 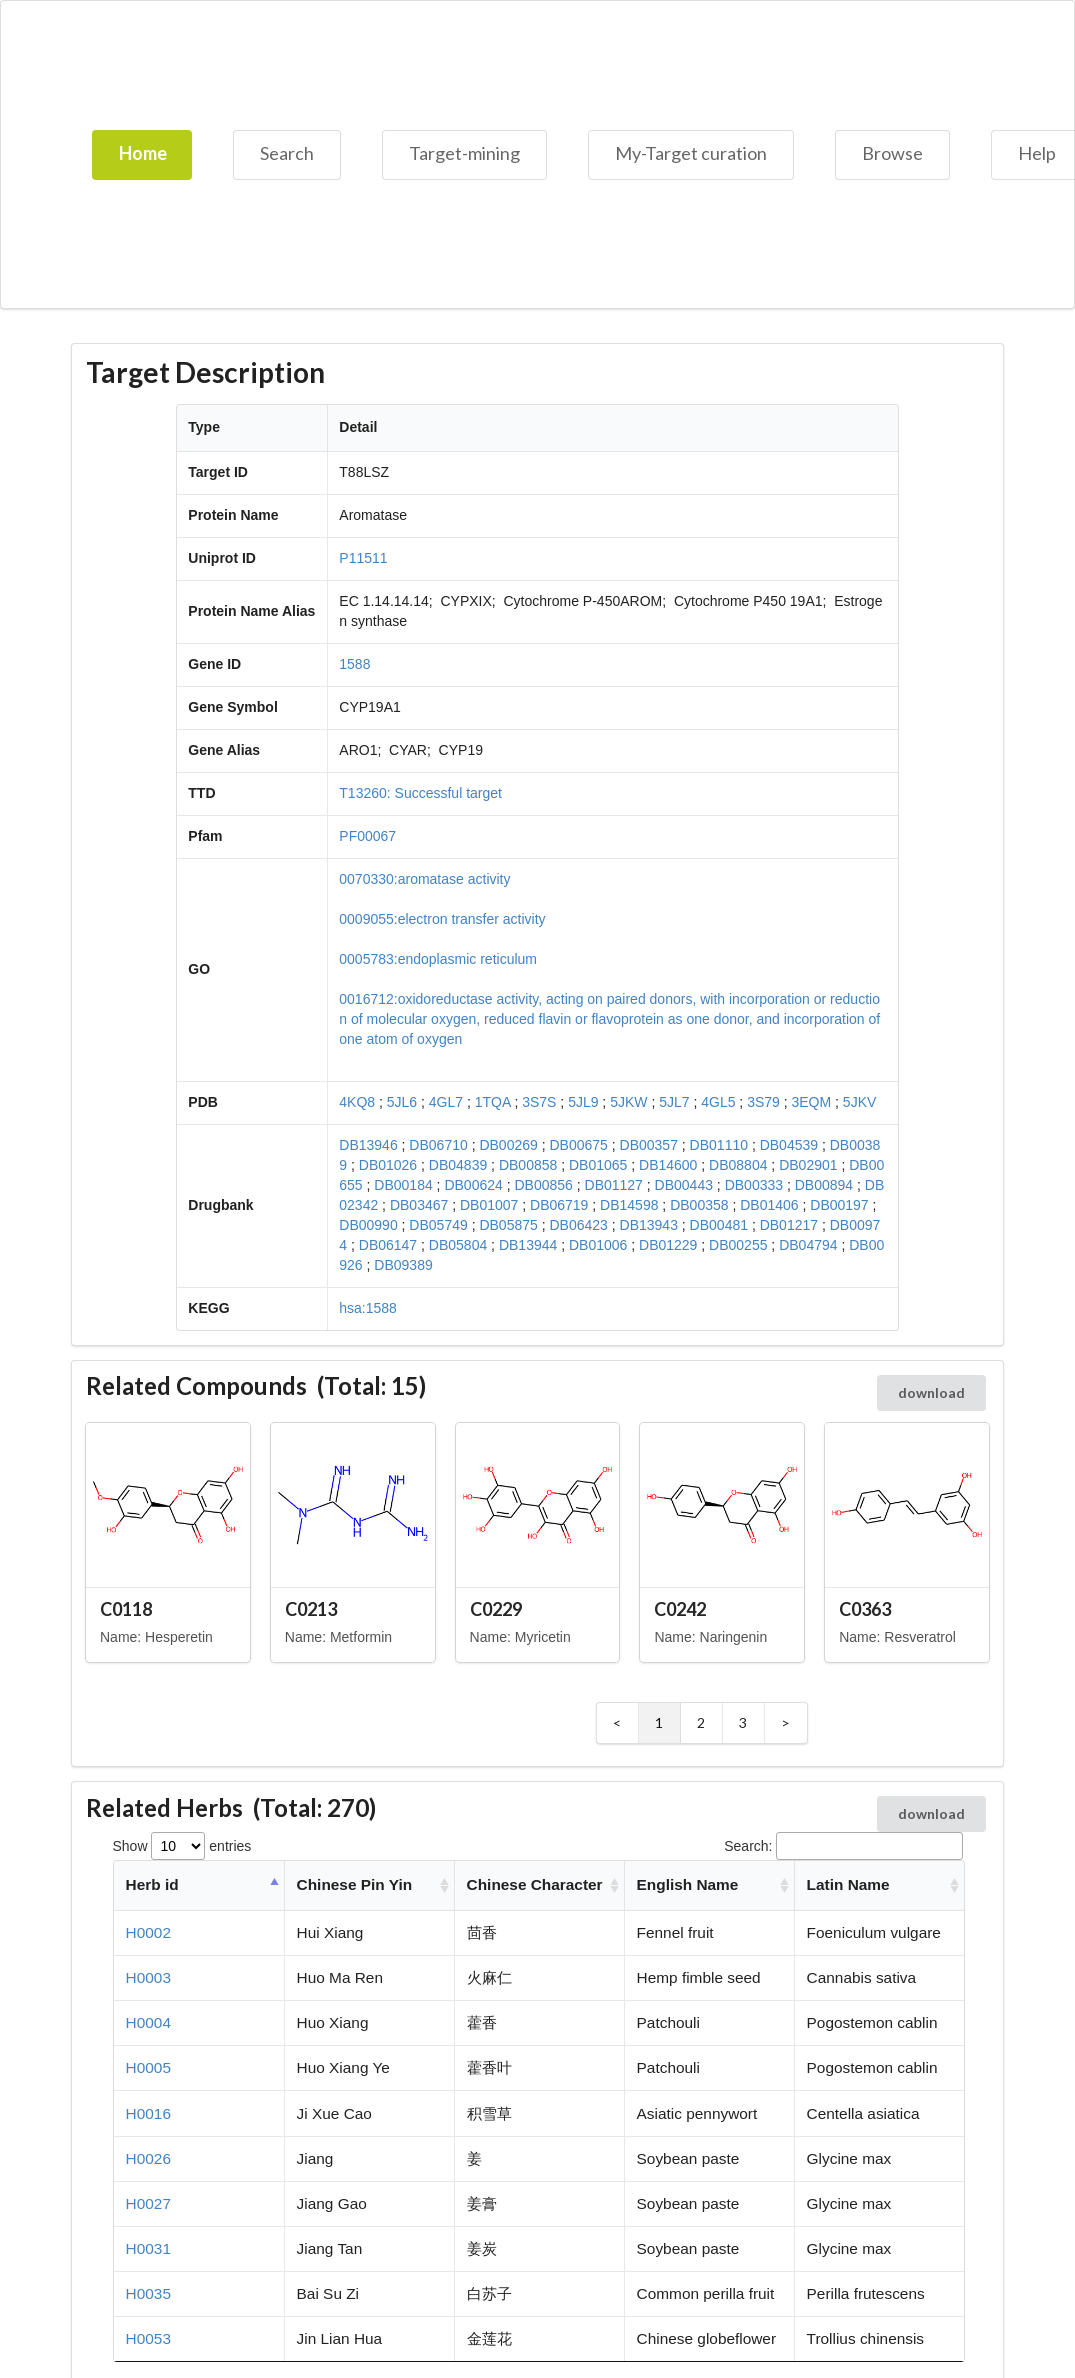 What do you see at coordinates (812, 1102) in the screenshot?
I see `3EQM` at bounding box center [812, 1102].